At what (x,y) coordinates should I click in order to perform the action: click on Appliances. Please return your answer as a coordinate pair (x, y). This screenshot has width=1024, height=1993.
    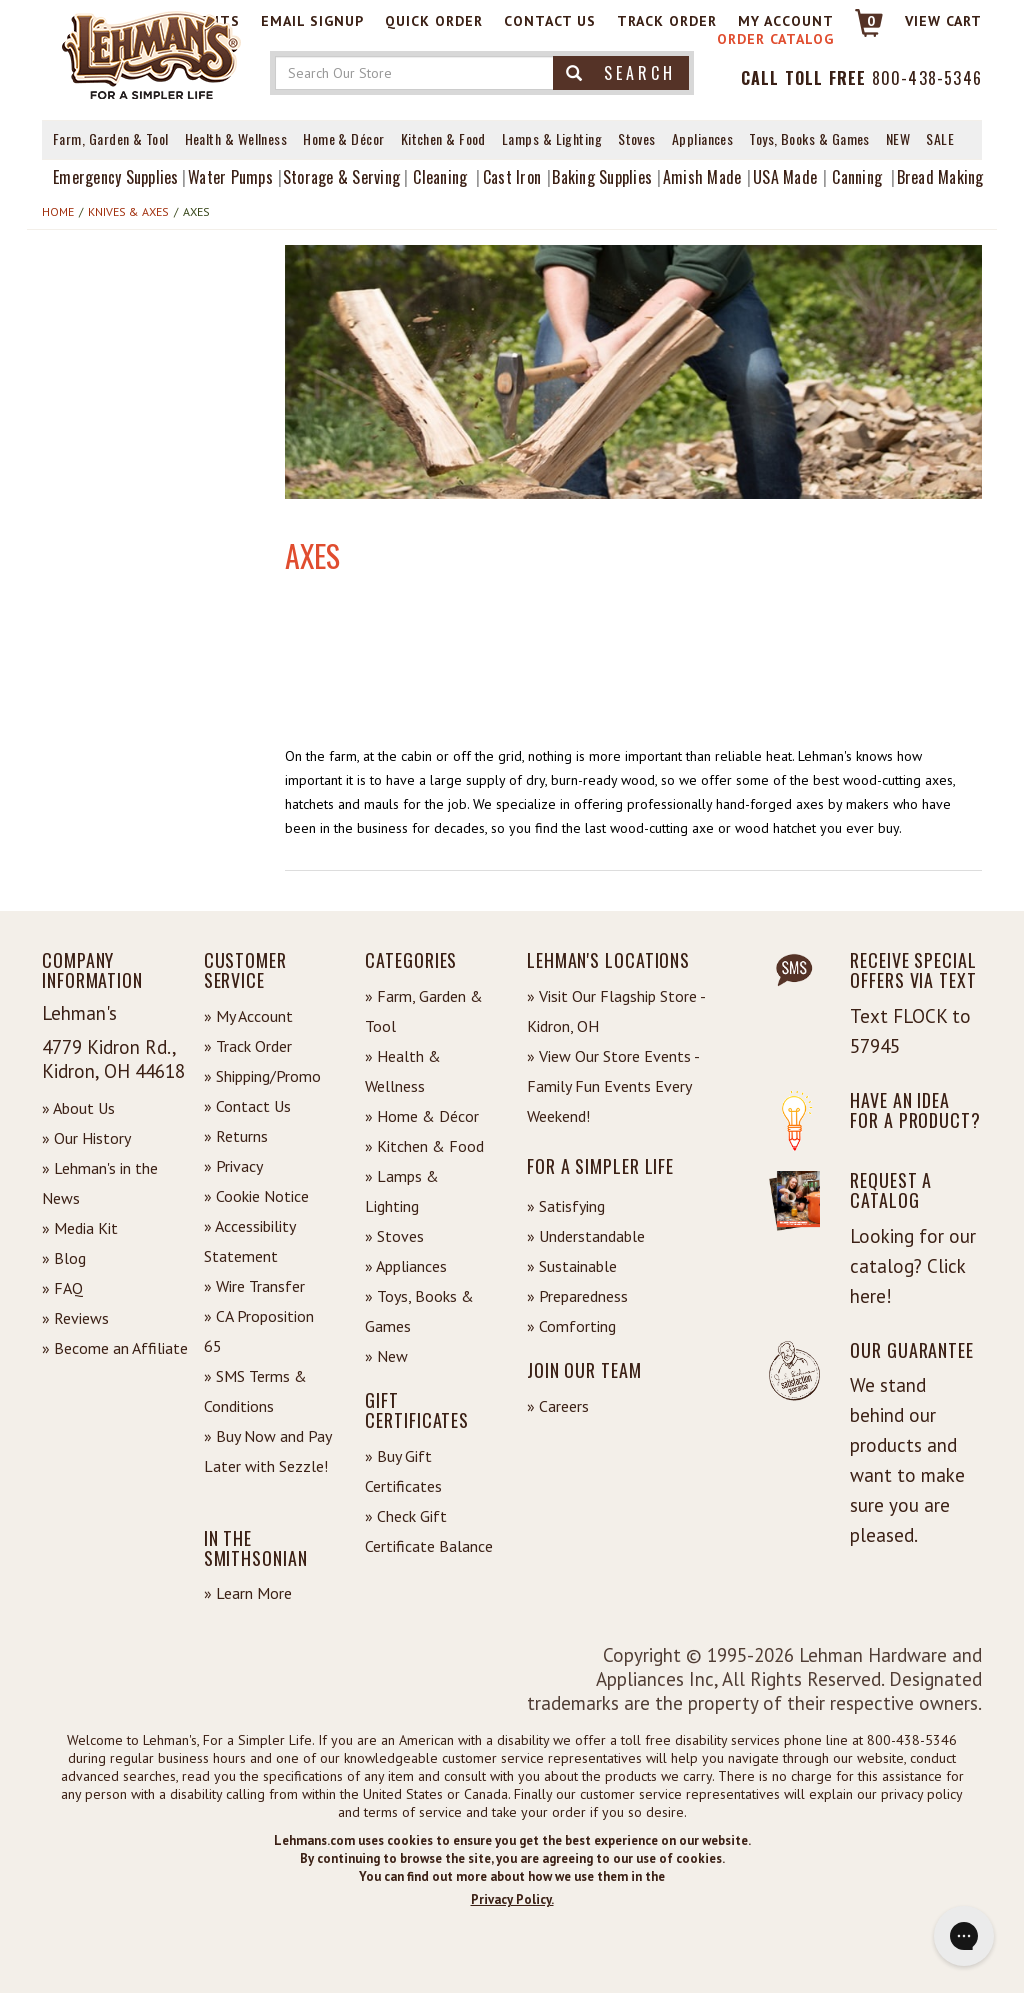
    Looking at the image, I should click on (703, 138).